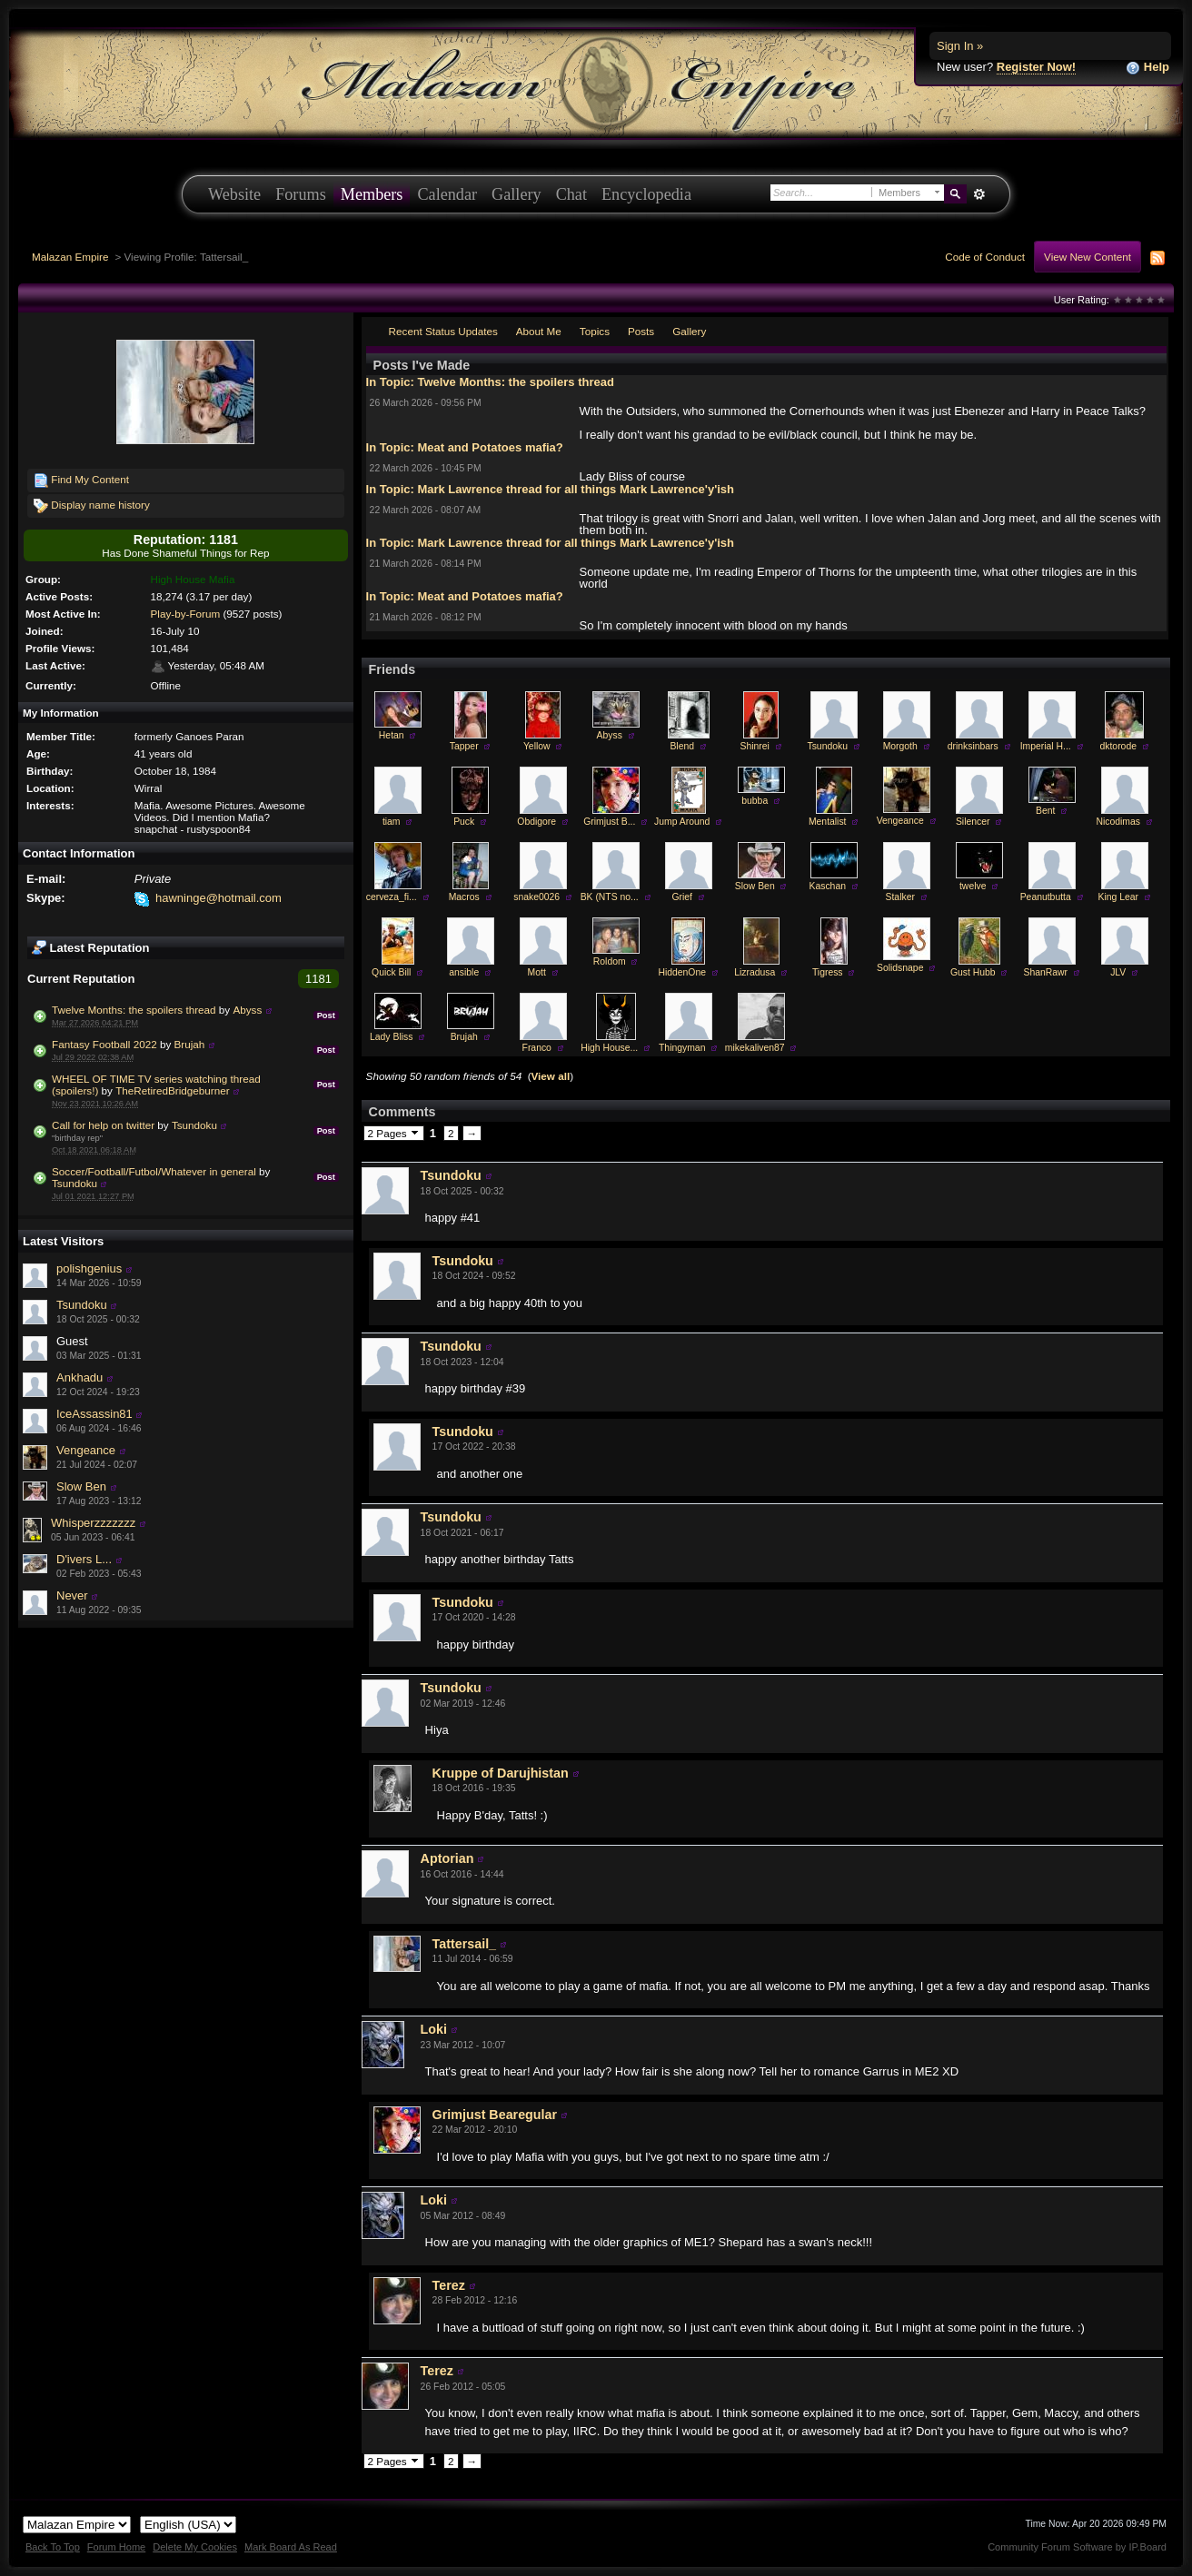 The height and width of the screenshot is (2576, 1192). I want to click on Never, so click(72, 1595).